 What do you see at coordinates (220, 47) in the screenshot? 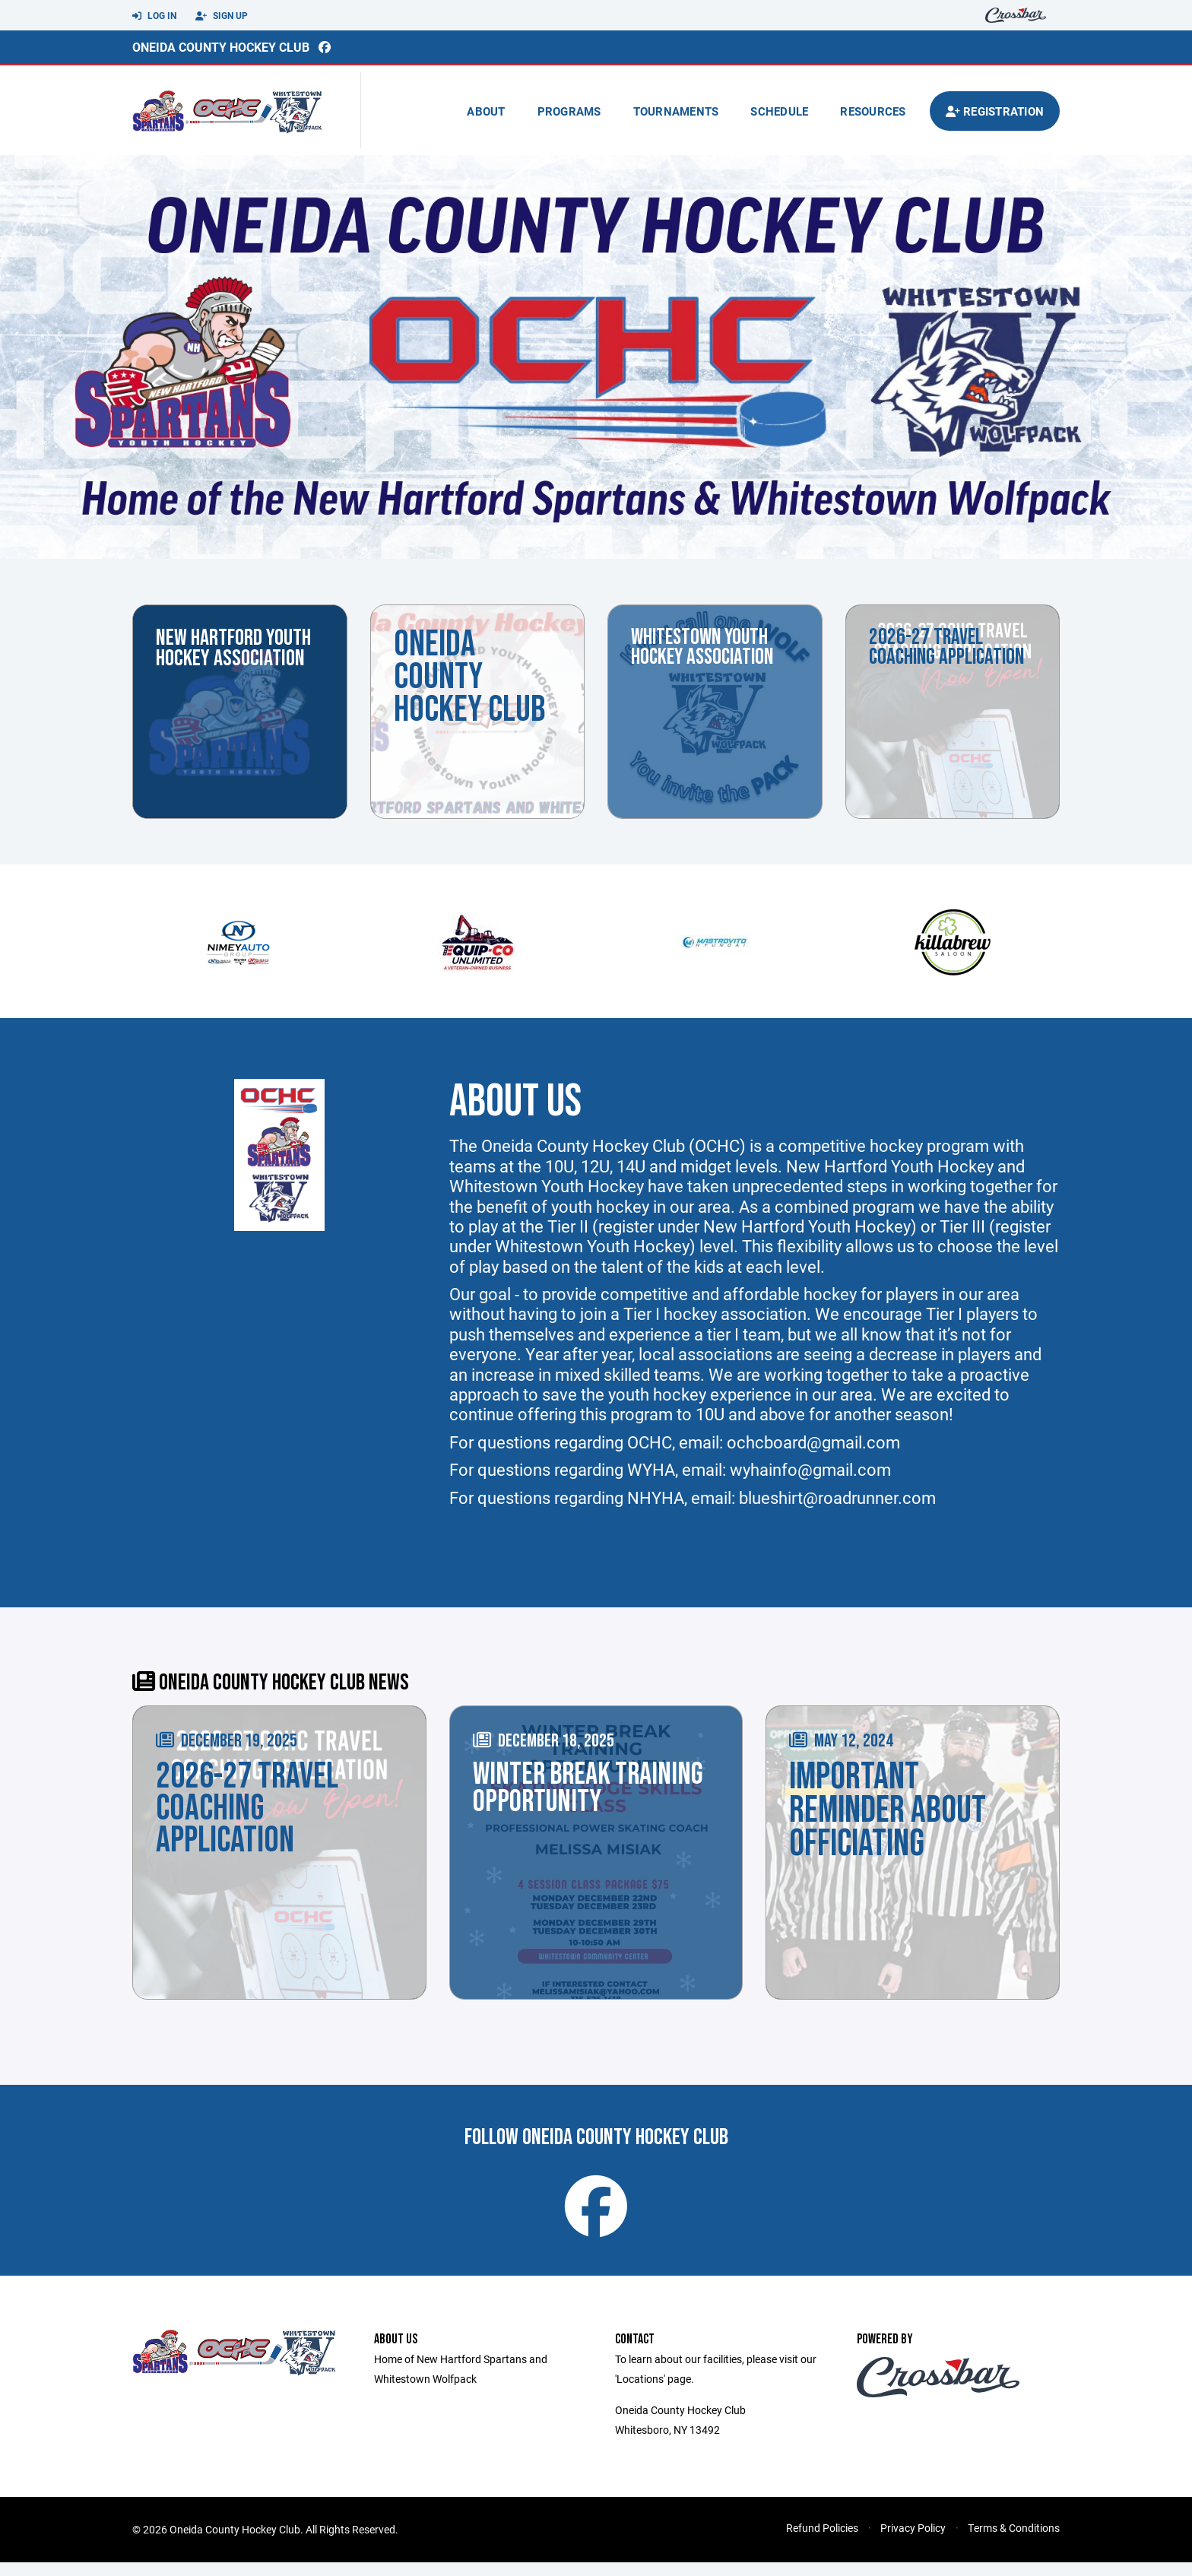
I see `Oneida County Hockey Club` at bounding box center [220, 47].